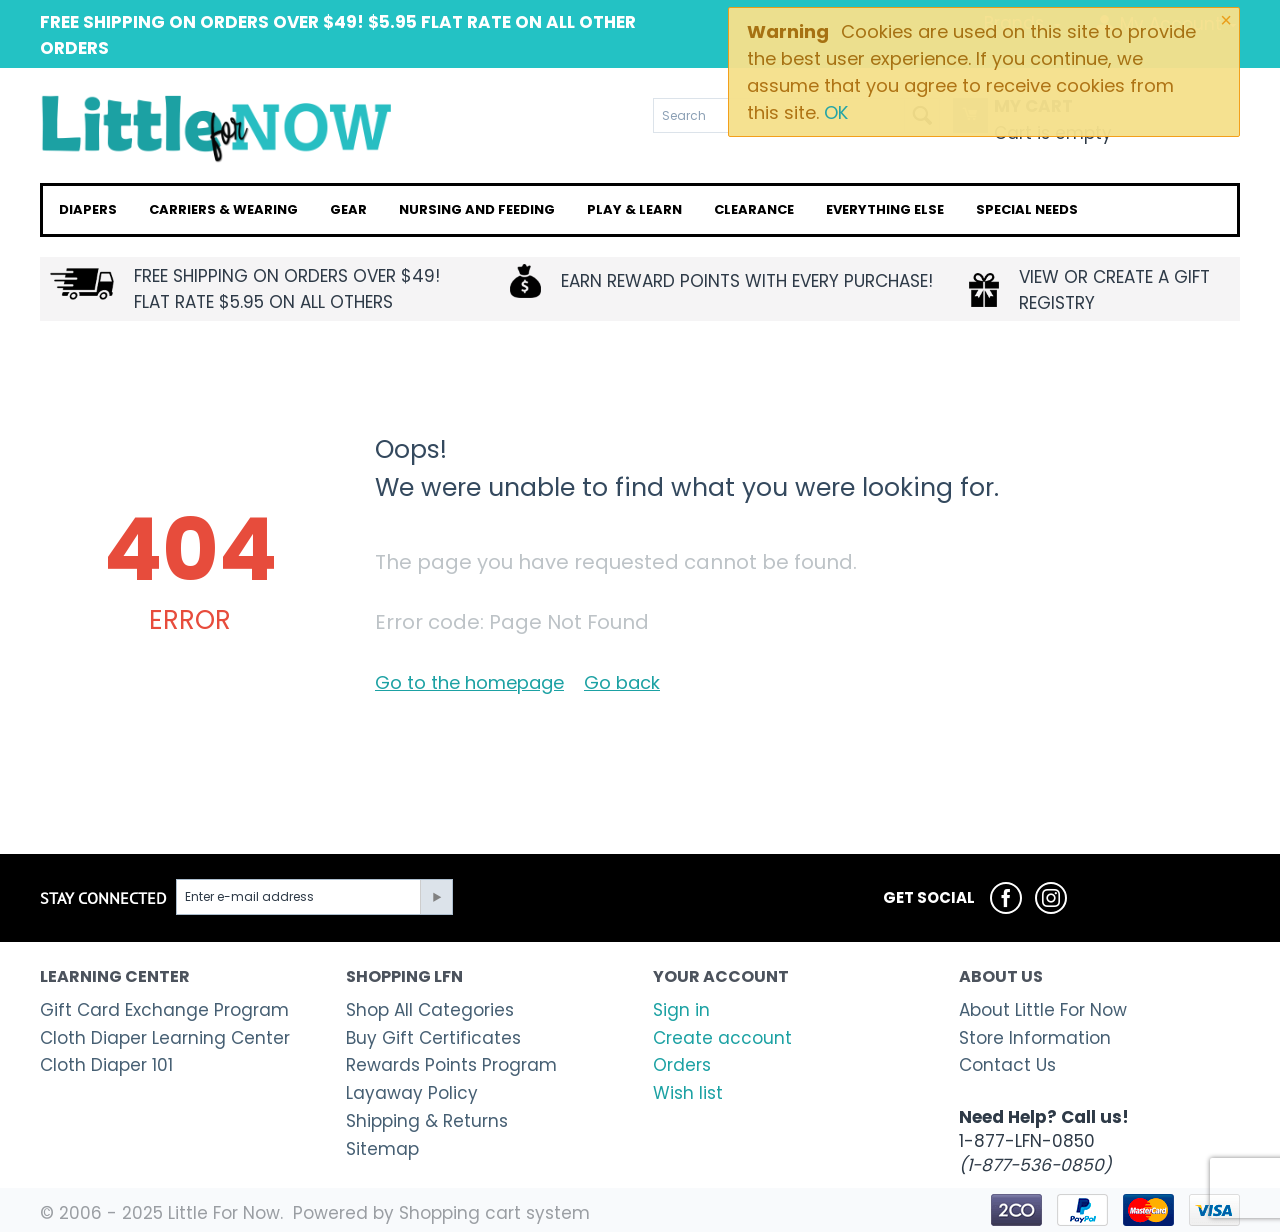 This screenshot has width=1280, height=1232. Describe the element at coordinates (382, 1149) in the screenshot. I see `Sitemap` at that location.